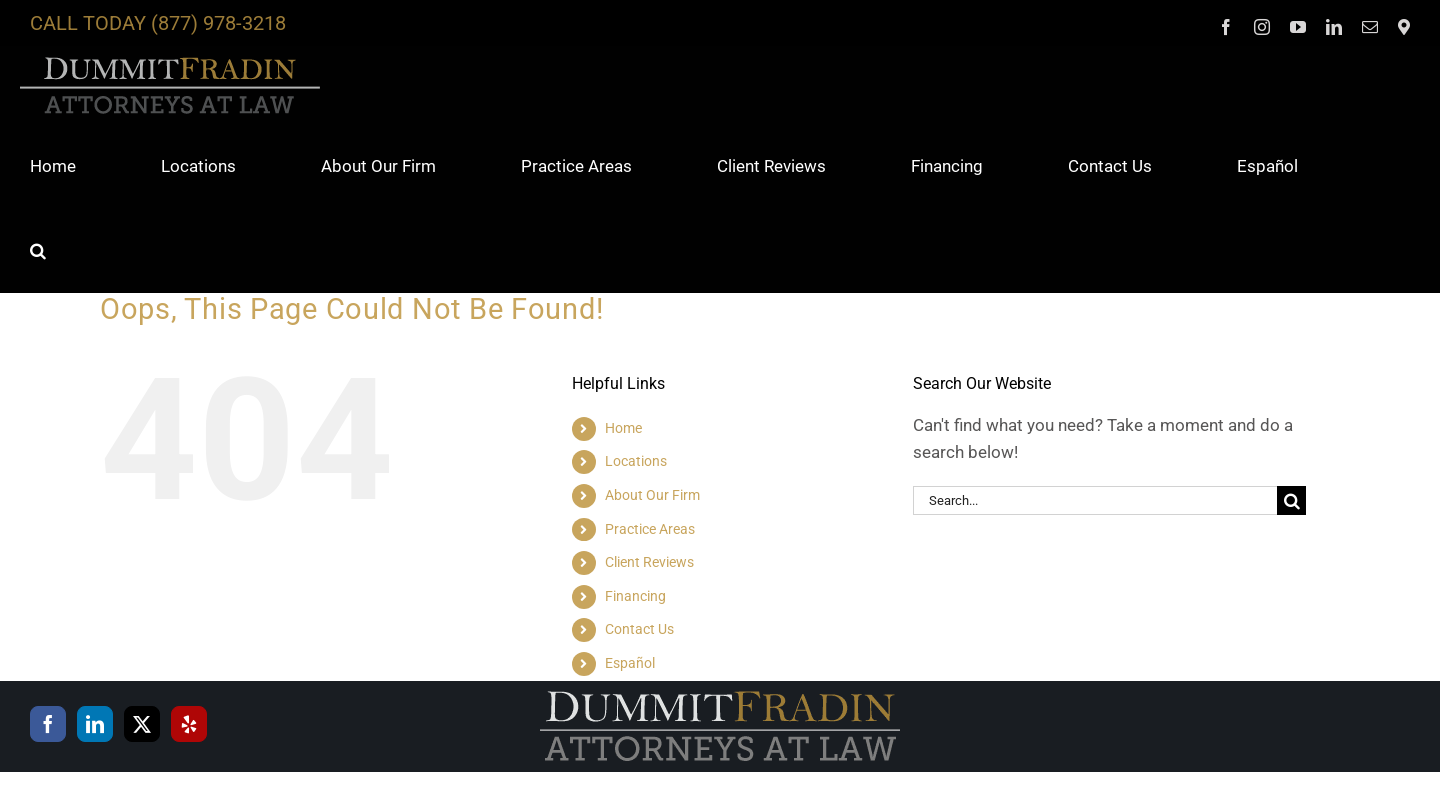  I want to click on About Our Firm, so click(652, 495).